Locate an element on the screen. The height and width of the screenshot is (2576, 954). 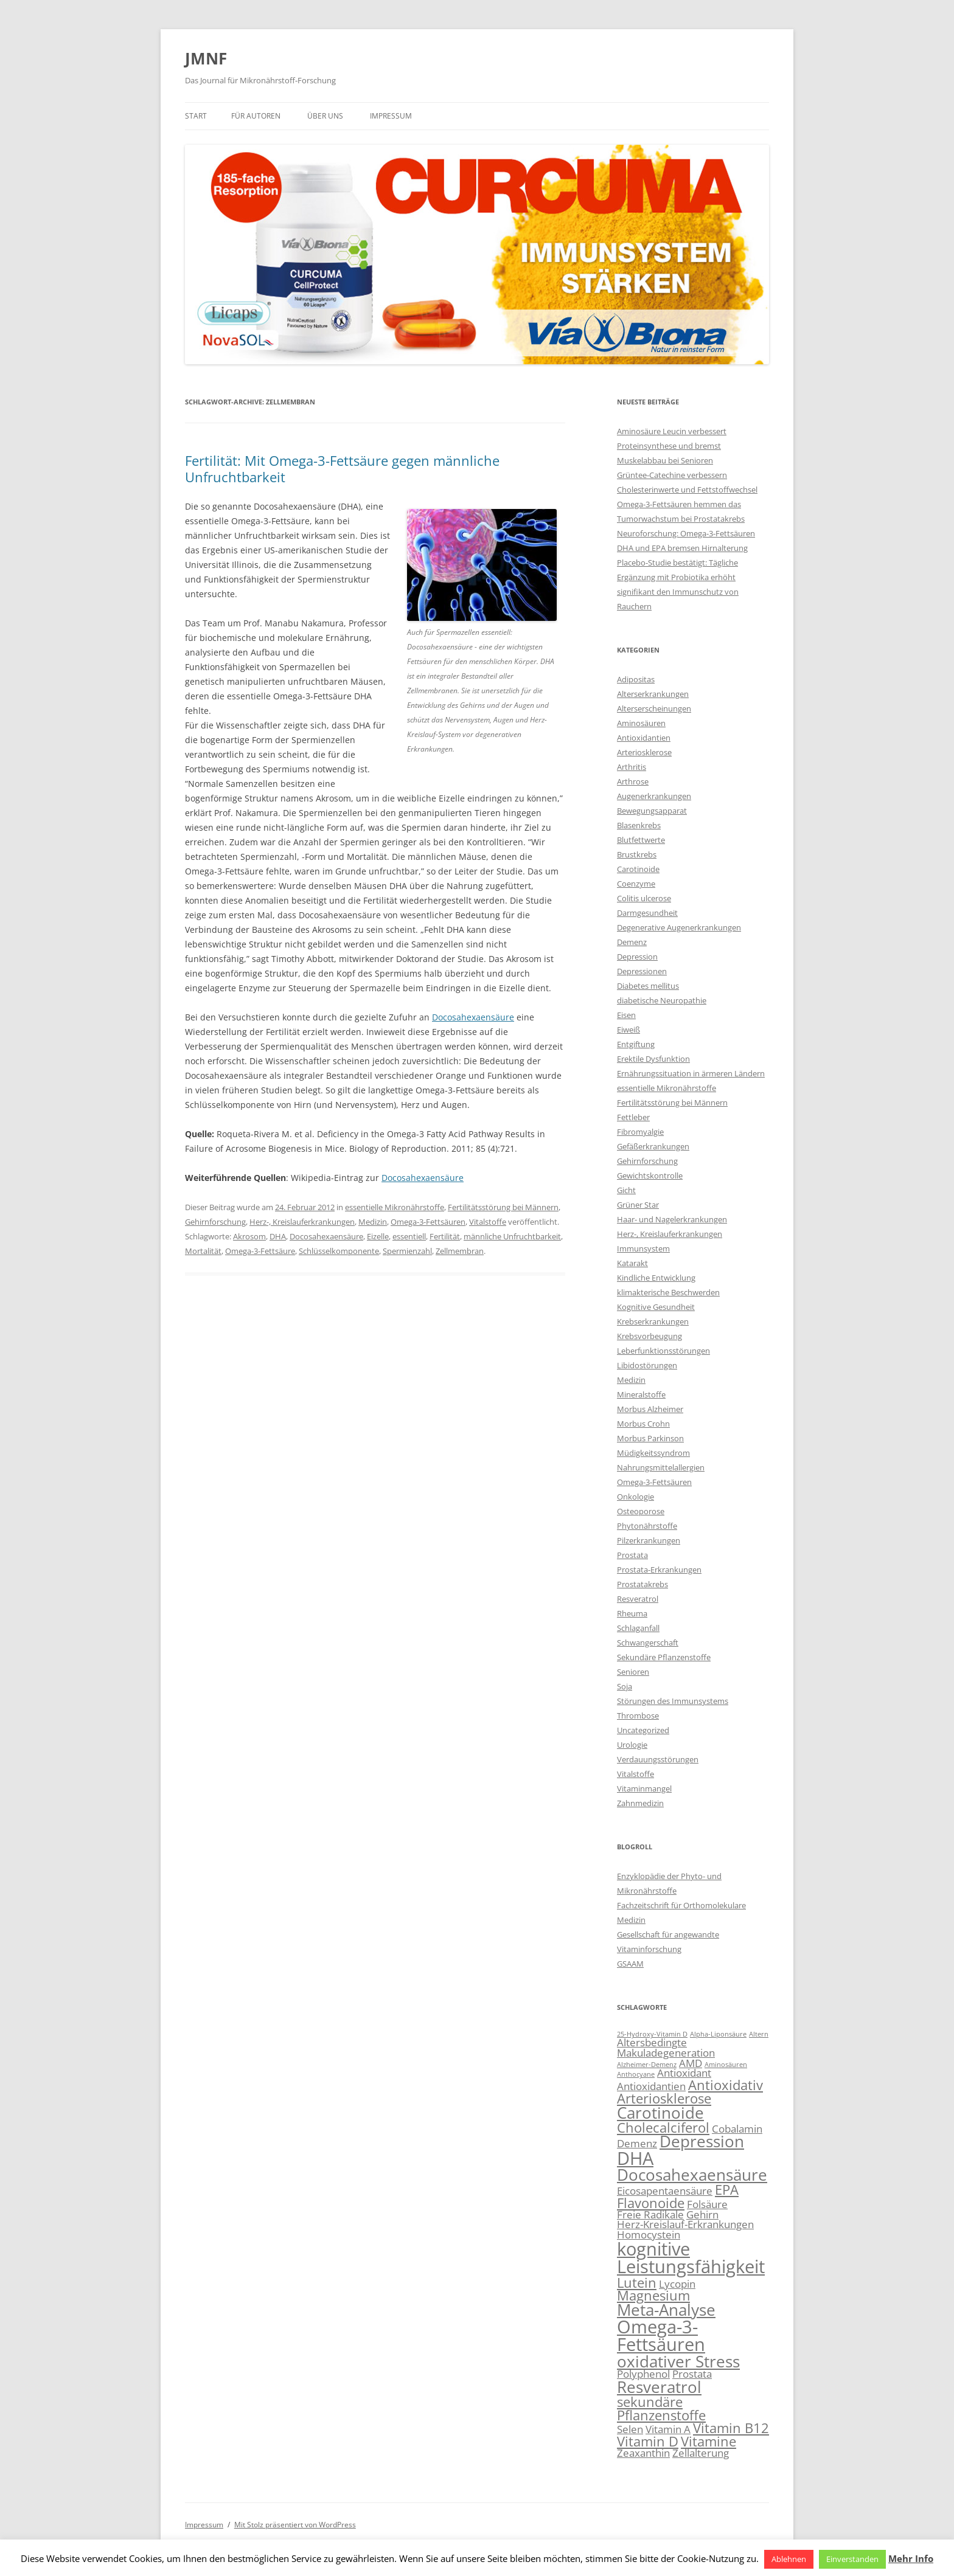
Prostata [Prostata (3 Einträge)] is located at coordinates (692, 2374).